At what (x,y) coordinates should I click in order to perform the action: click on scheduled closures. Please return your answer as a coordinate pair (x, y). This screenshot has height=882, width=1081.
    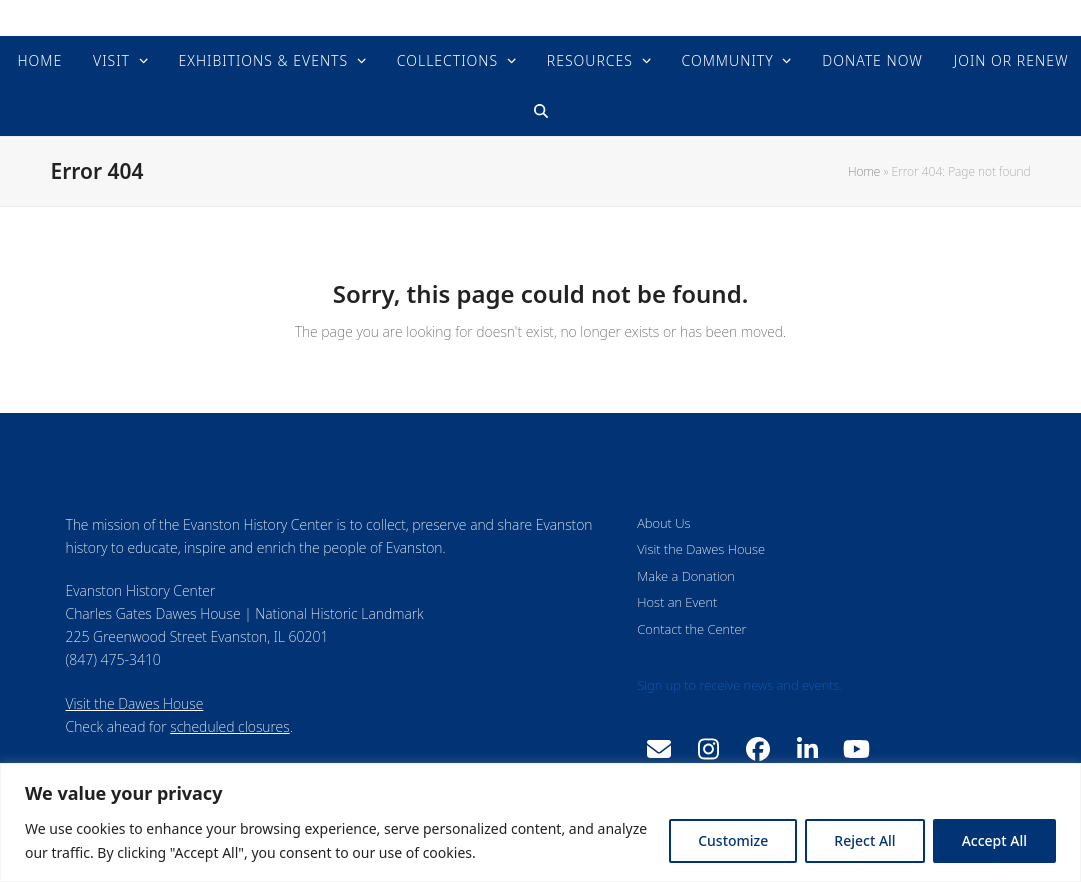
    Looking at the image, I should click on (229, 726).